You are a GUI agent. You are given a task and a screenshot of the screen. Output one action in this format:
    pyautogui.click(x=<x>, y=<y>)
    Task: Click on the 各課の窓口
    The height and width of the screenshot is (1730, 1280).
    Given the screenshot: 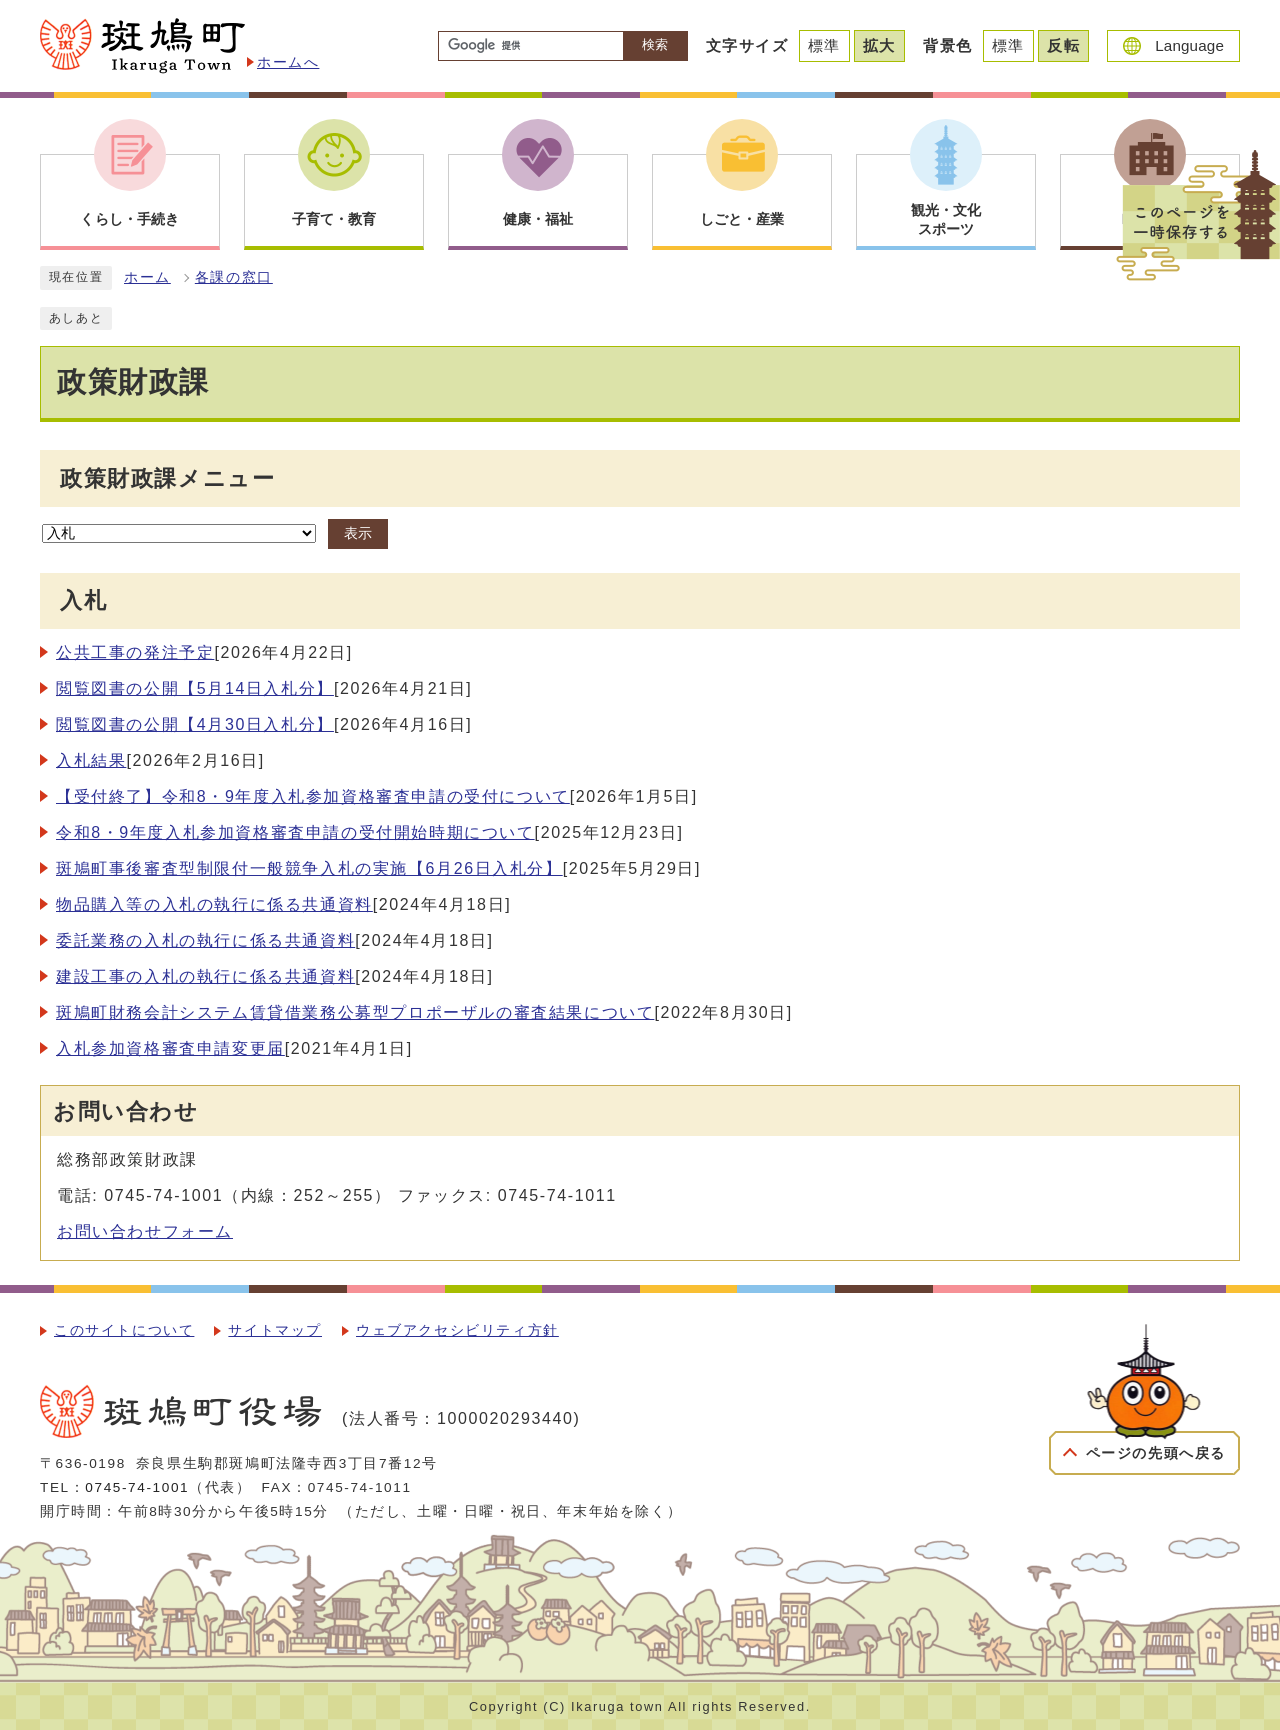 What is the action you would take?
    pyautogui.click(x=234, y=277)
    